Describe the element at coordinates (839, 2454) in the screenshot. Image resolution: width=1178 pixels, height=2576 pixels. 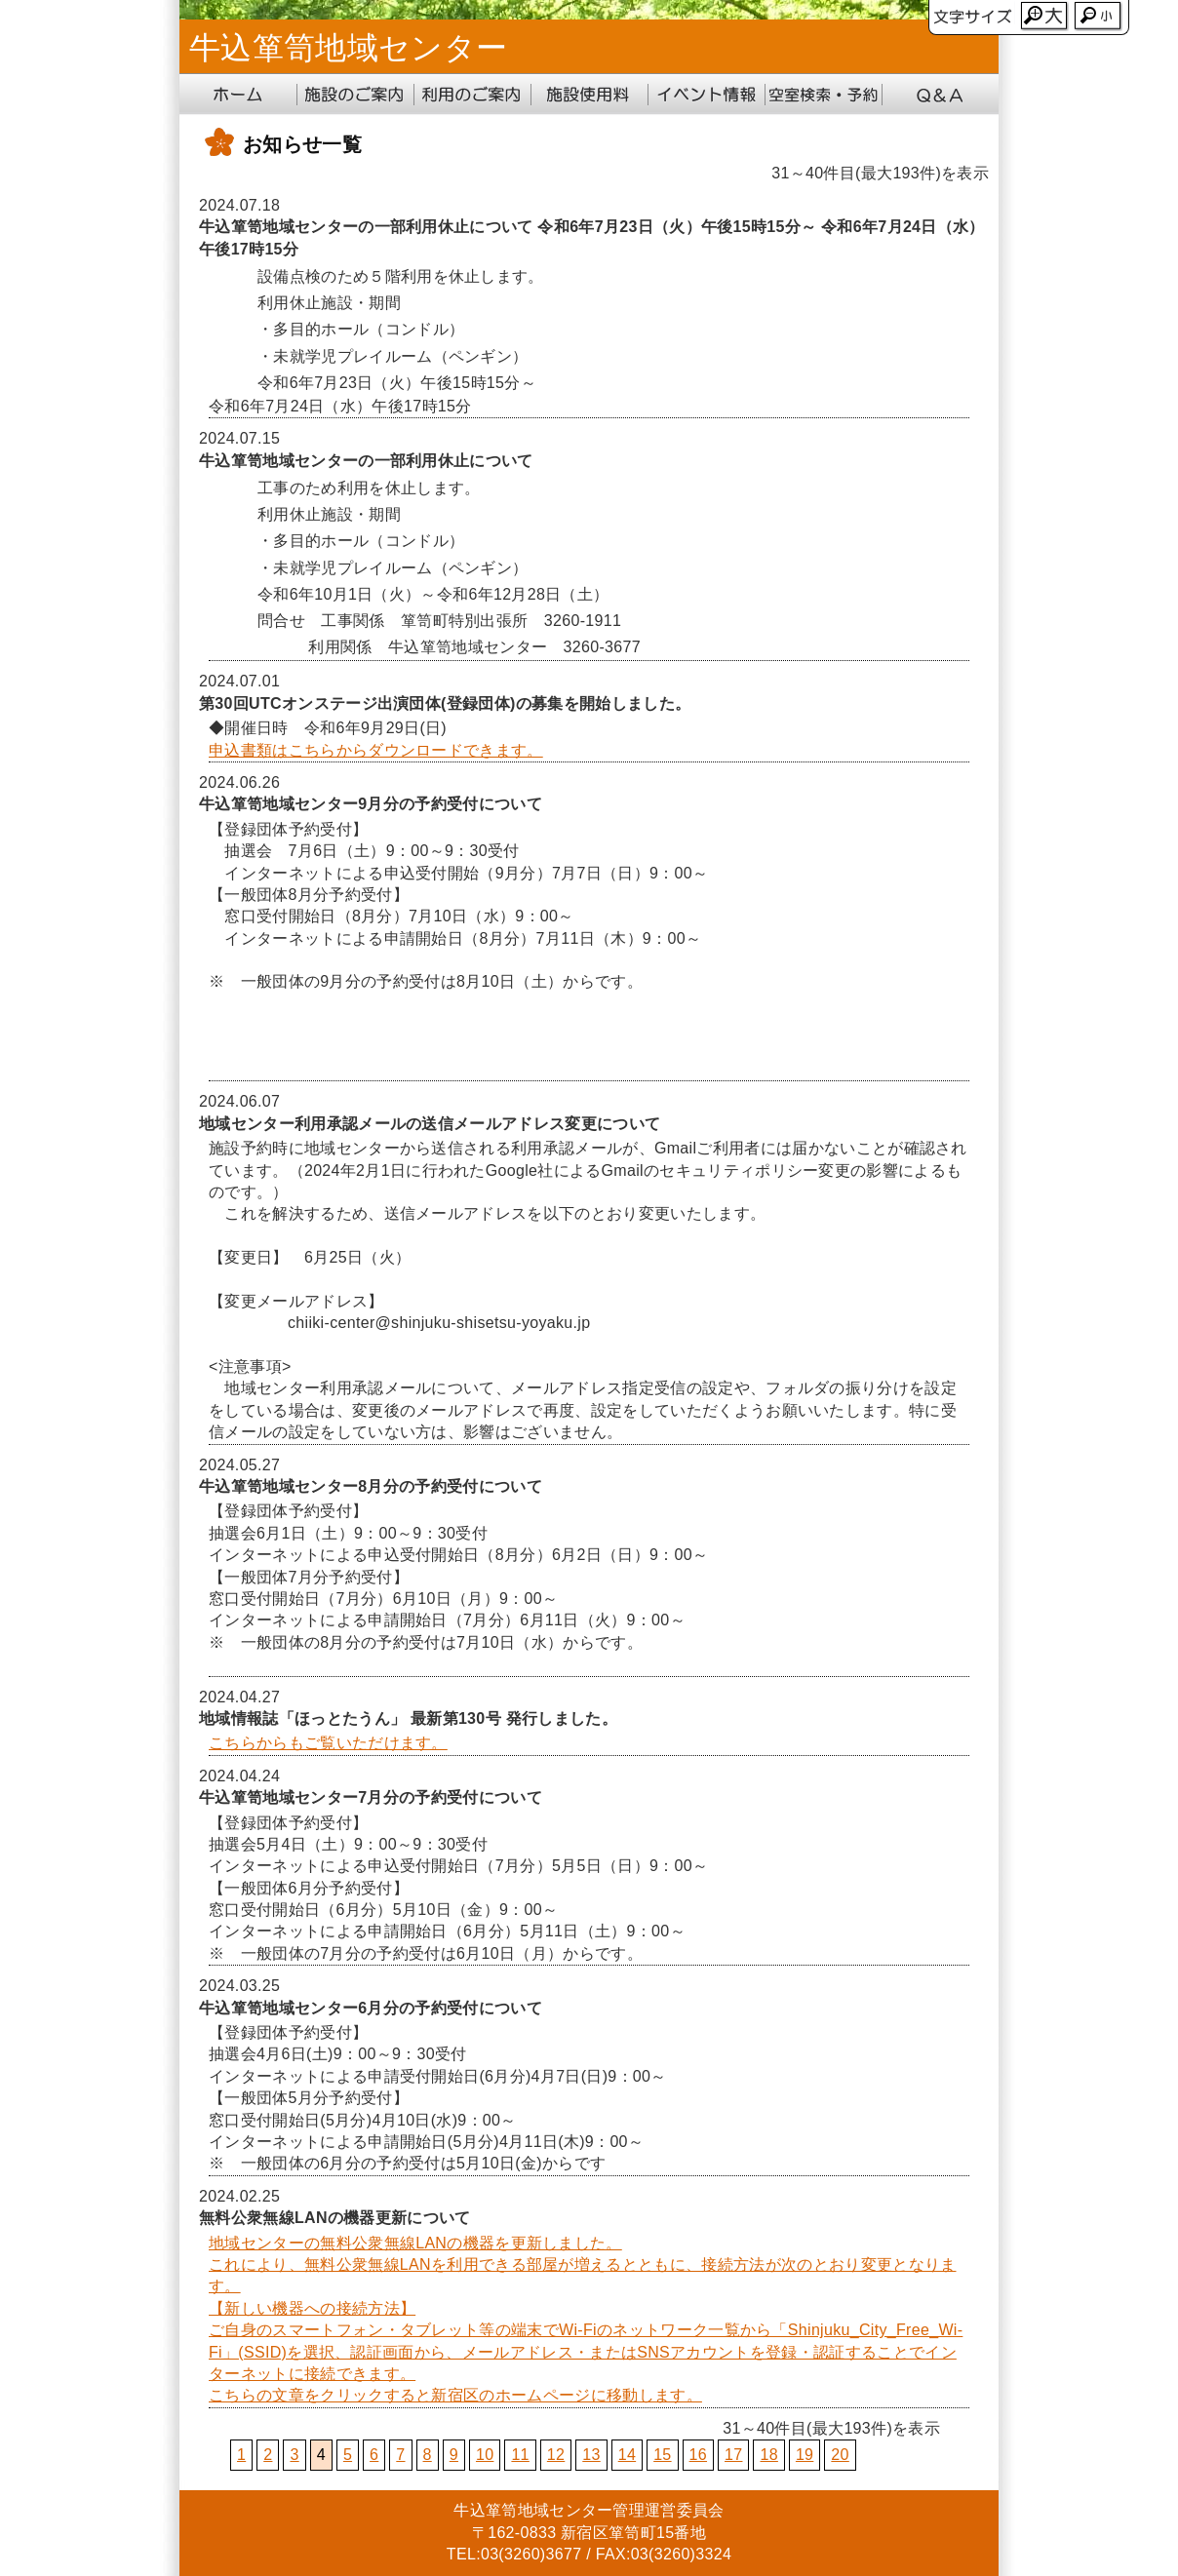
I see `20` at that location.